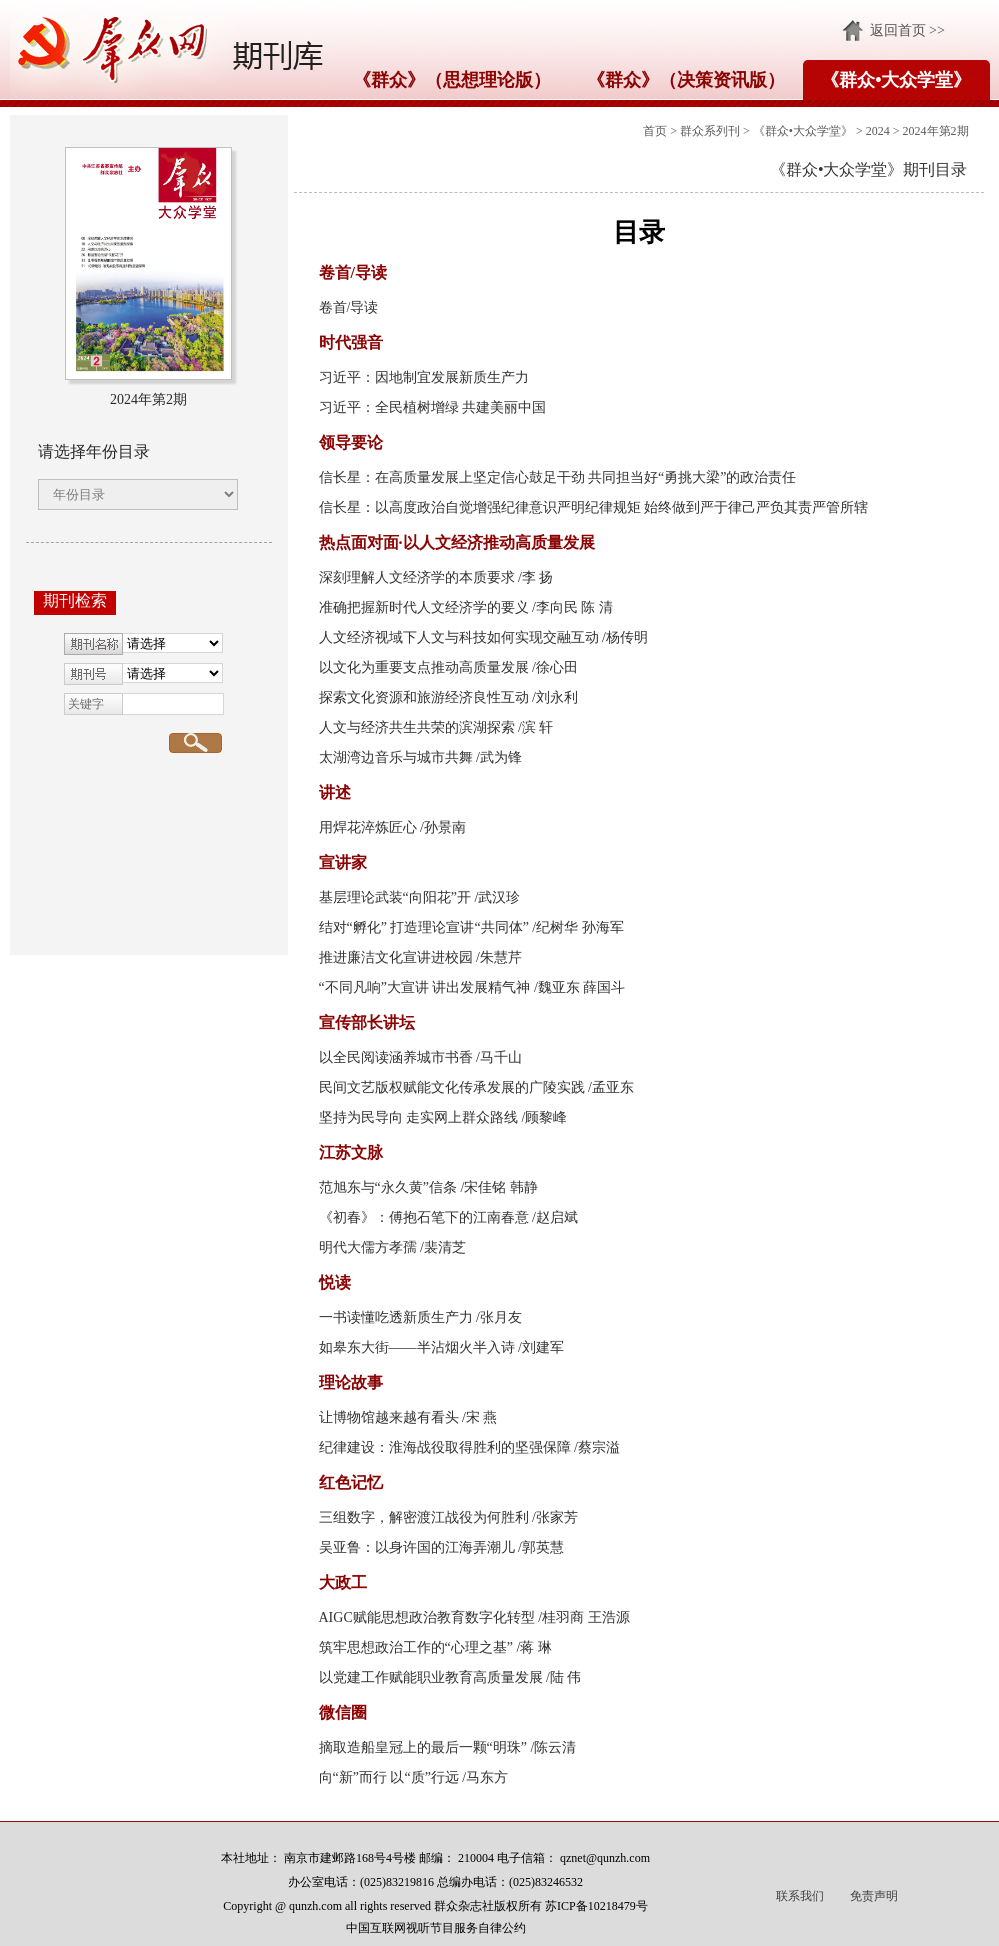 This screenshot has height=1946, width=999. What do you see at coordinates (896, 80) in the screenshot?
I see `《群众•大众学堂》` at bounding box center [896, 80].